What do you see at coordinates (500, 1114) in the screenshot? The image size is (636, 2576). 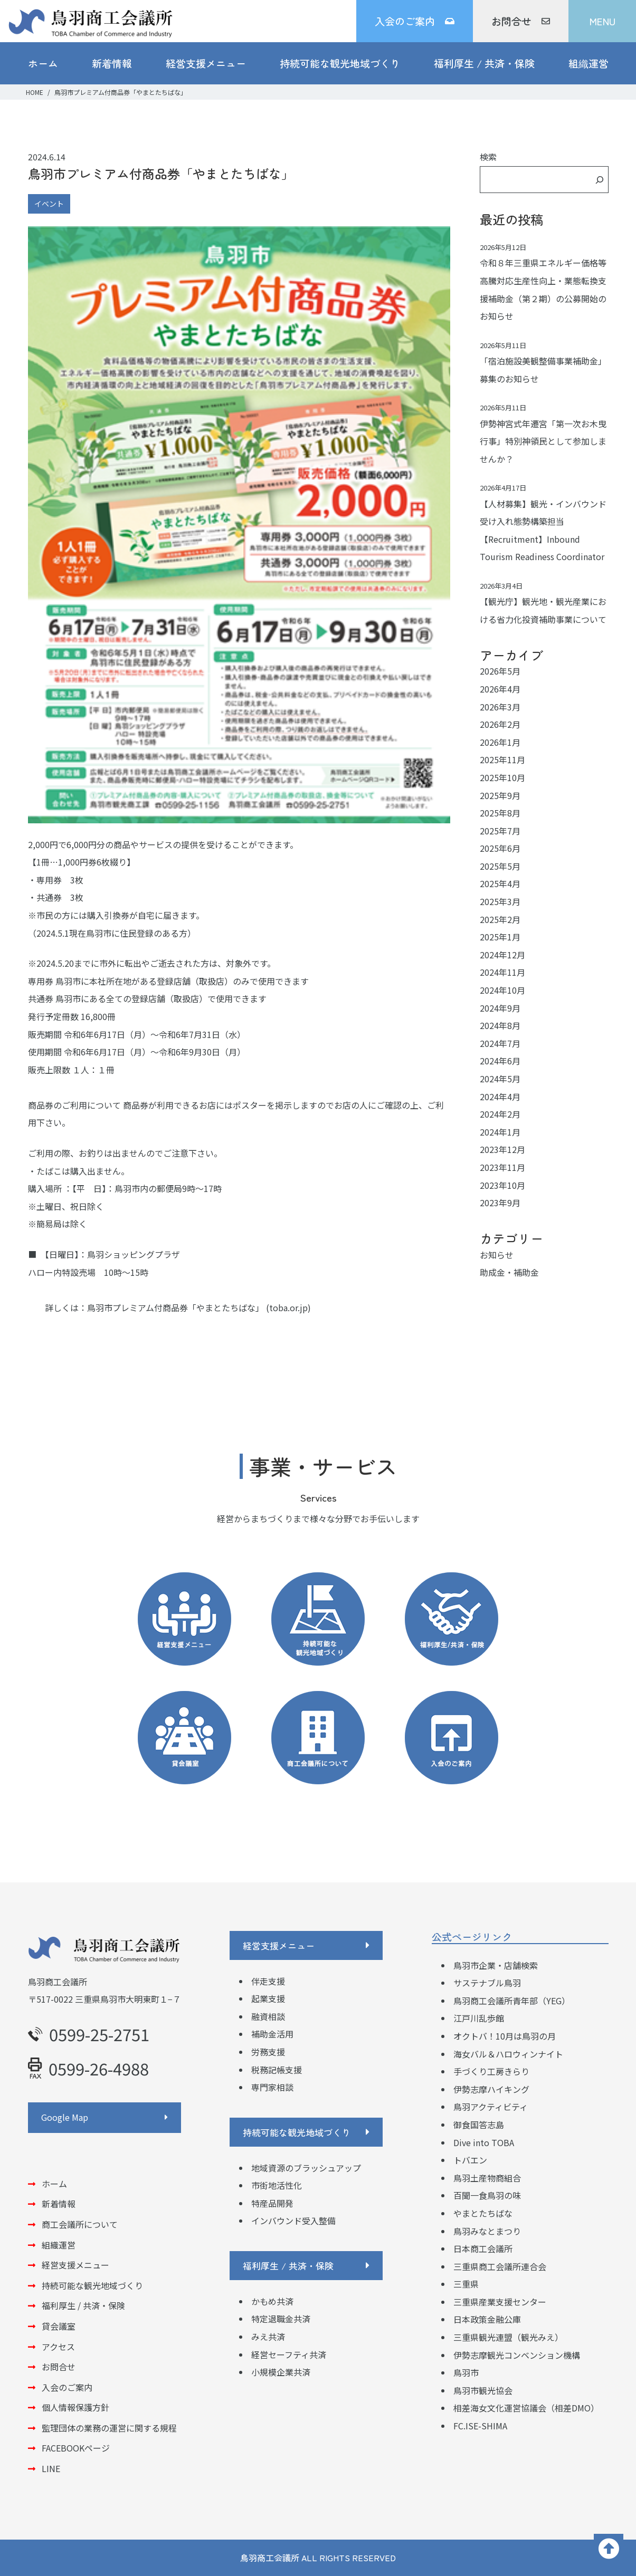 I see `2024年2月` at bounding box center [500, 1114].